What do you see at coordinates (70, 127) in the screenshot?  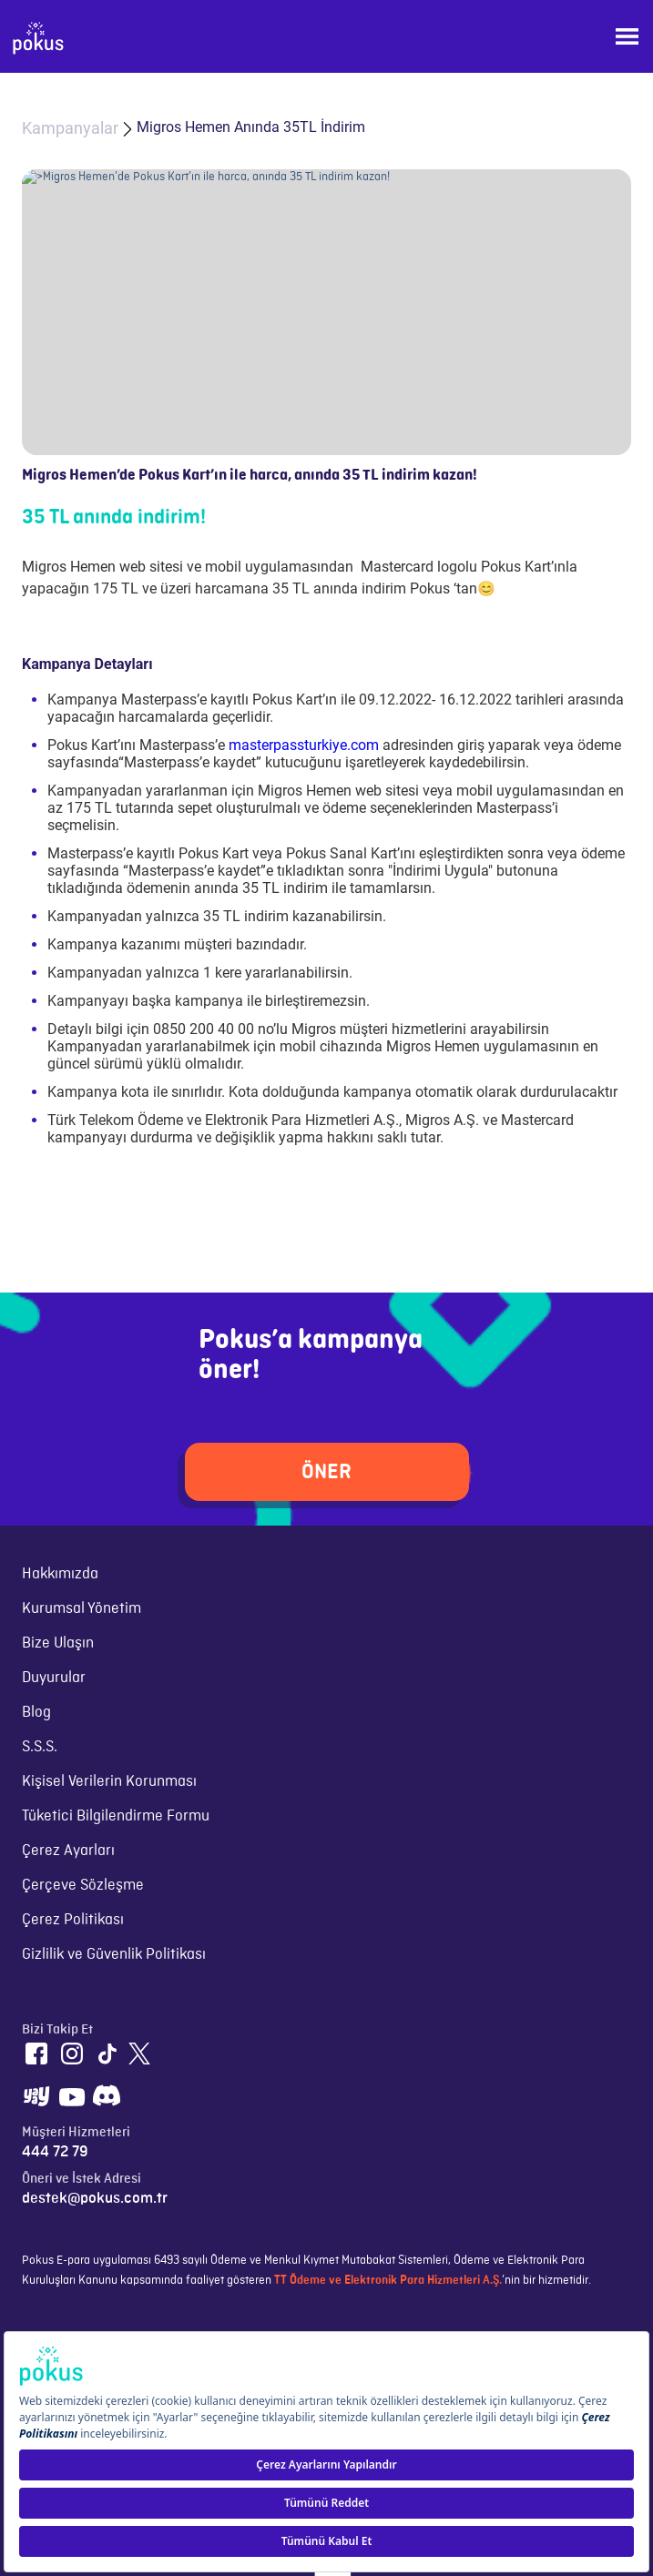 I see `Kampanyalar` at bounding box center [70, 127].